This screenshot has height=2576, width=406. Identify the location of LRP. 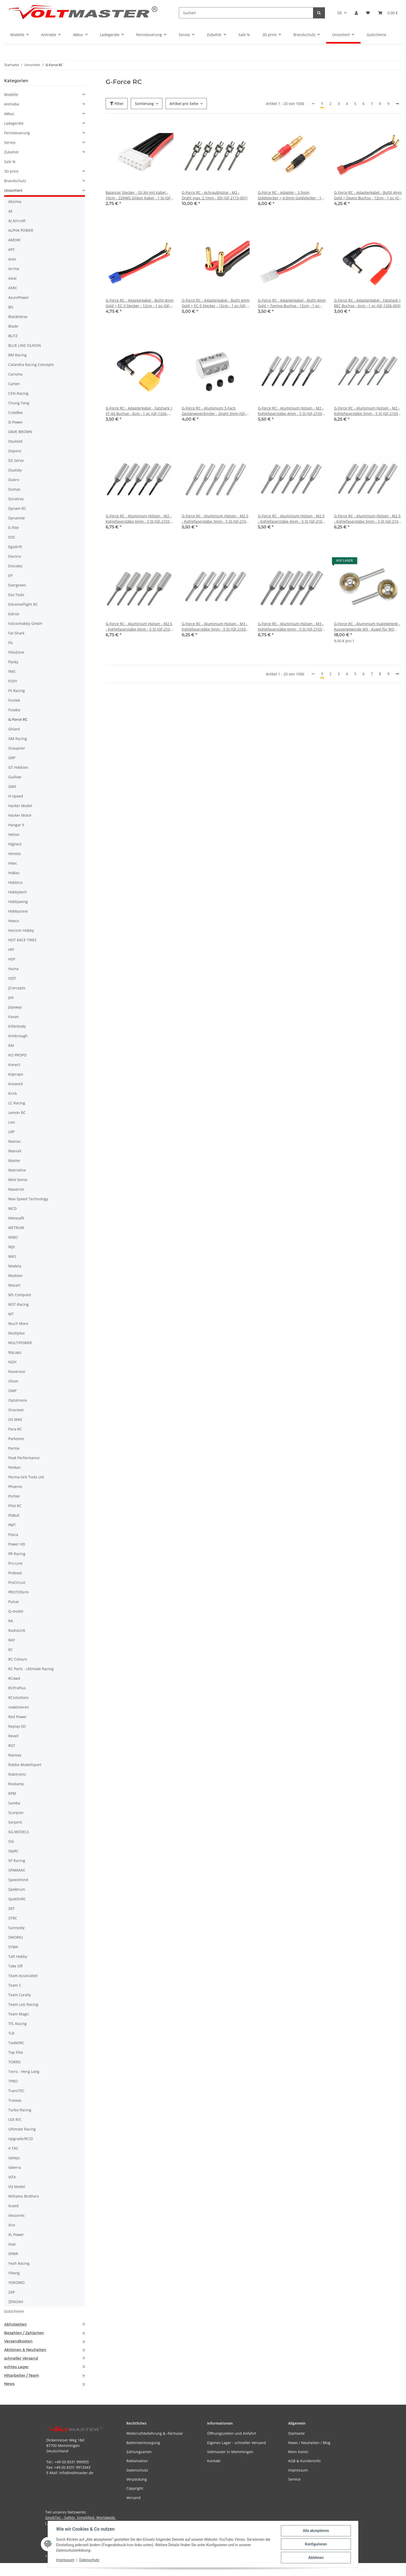
(11, 1131).